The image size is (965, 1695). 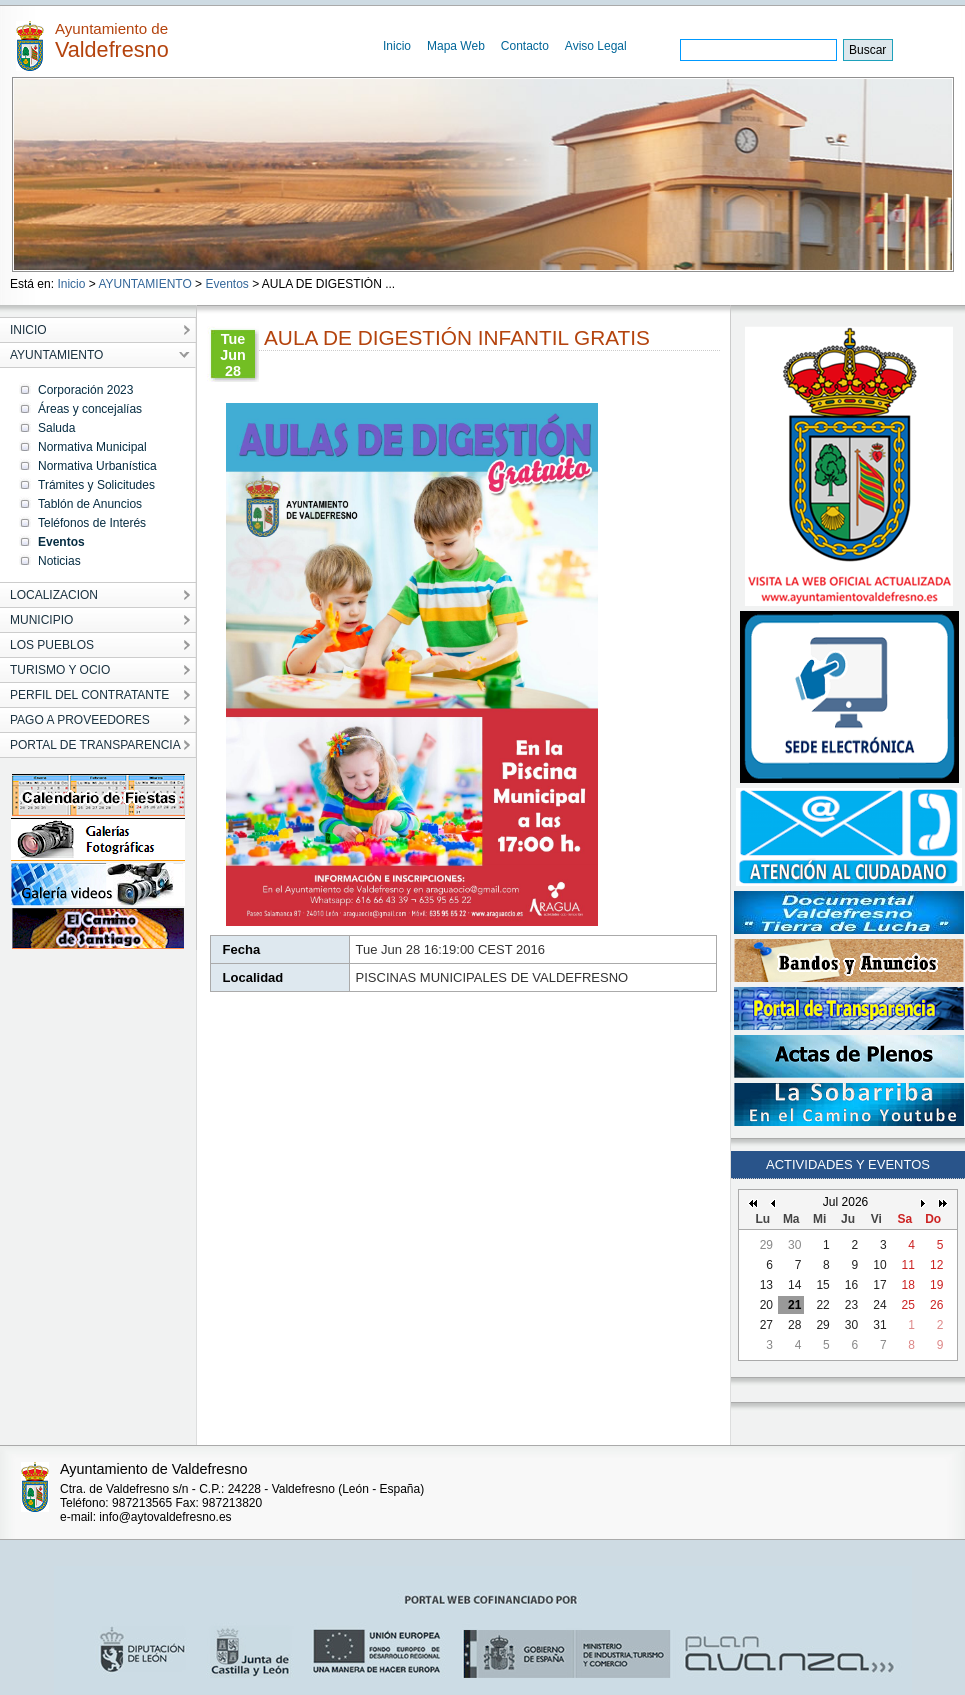 What do you see at coordinates (525, 46) in the screenshot?
I see `Contacto` at bounding box center [525, 46].